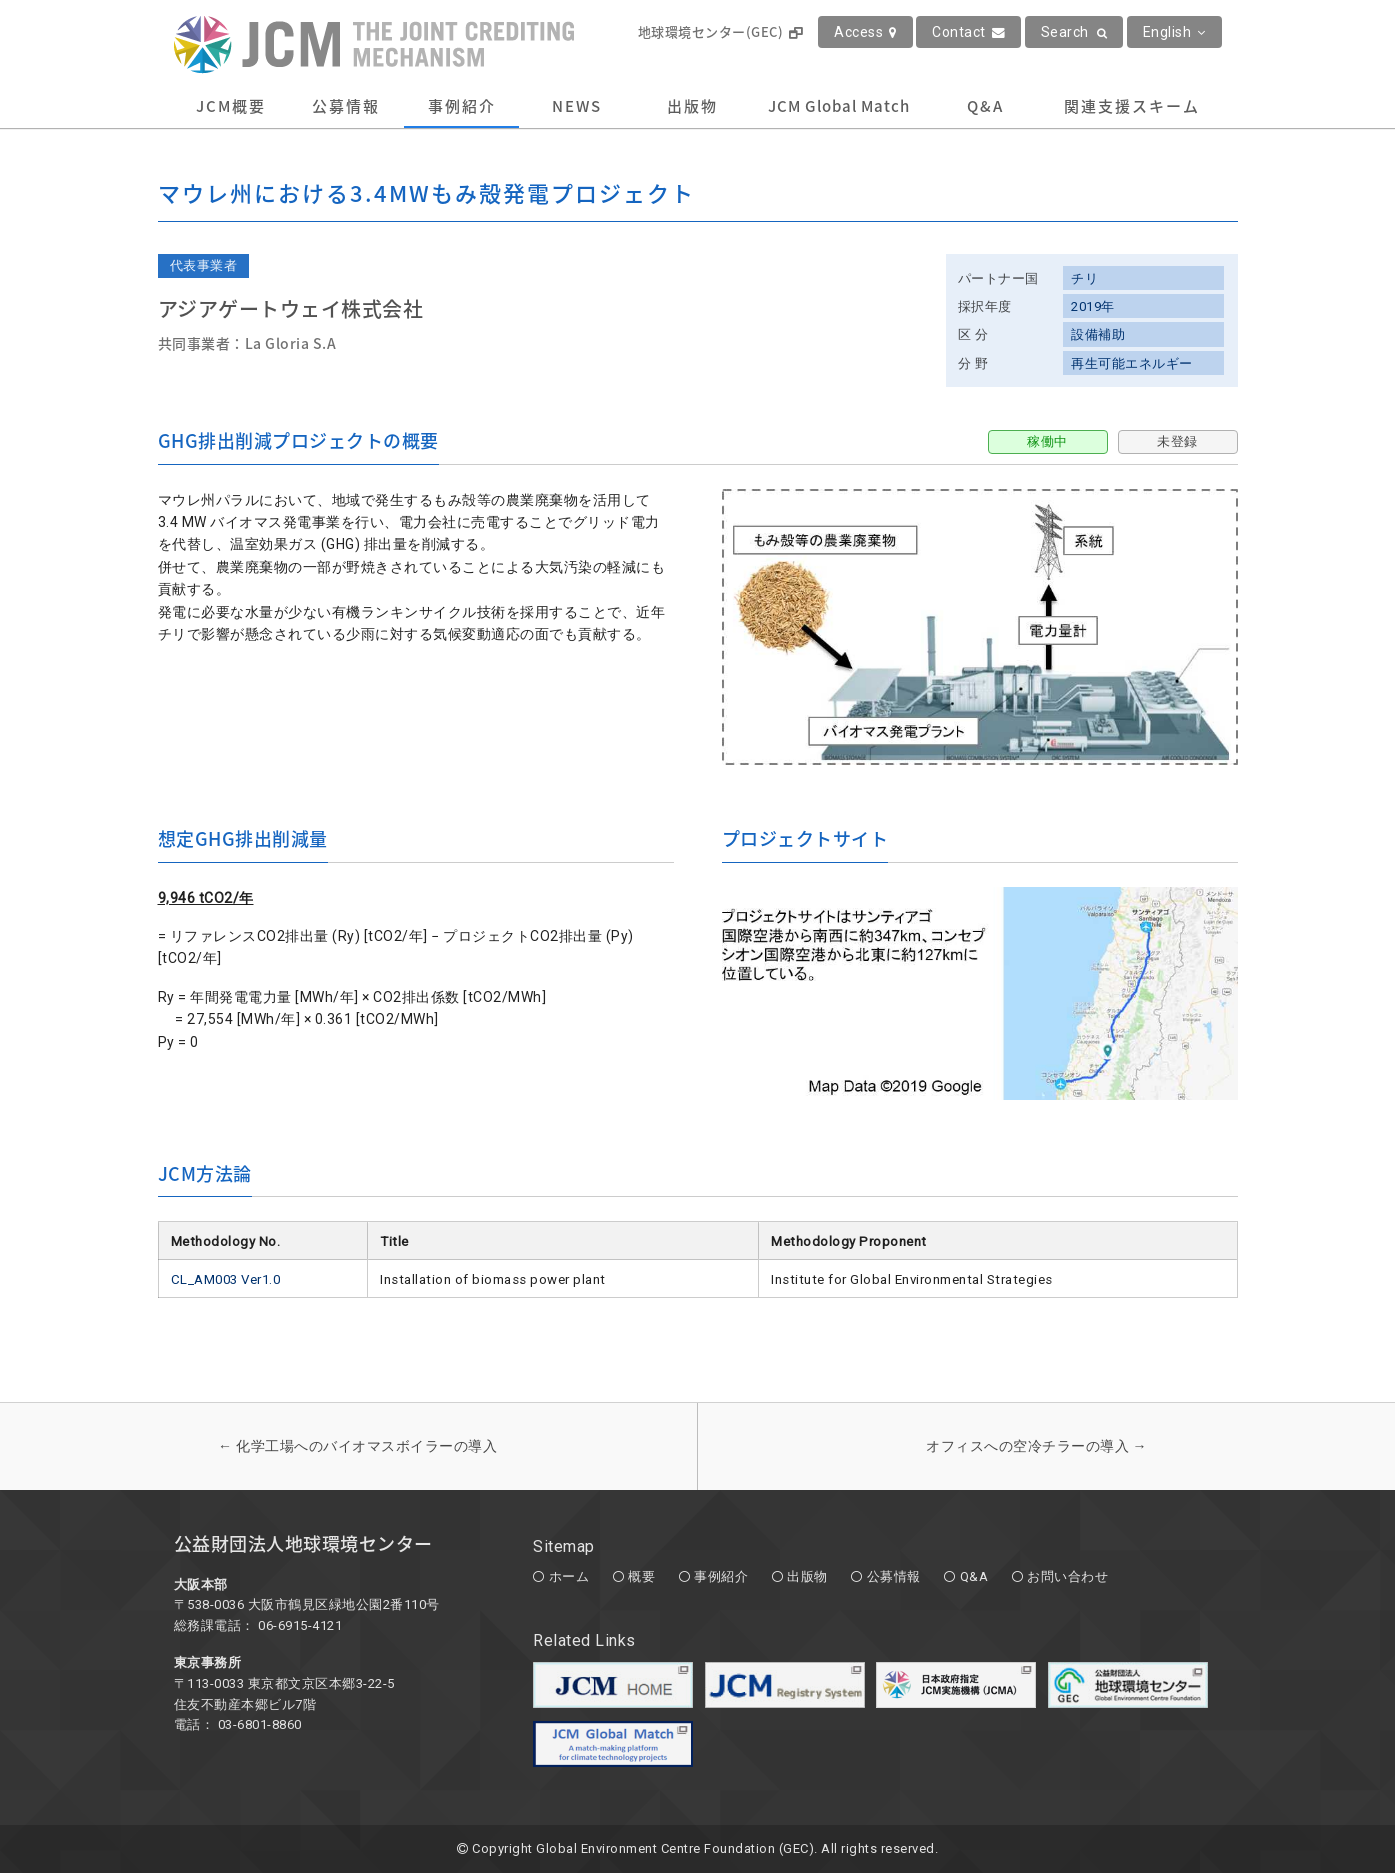 This screenshot has width=1395, height=1873. I want to click on CL_AM003 Ver1.0, so click(226, 1279).